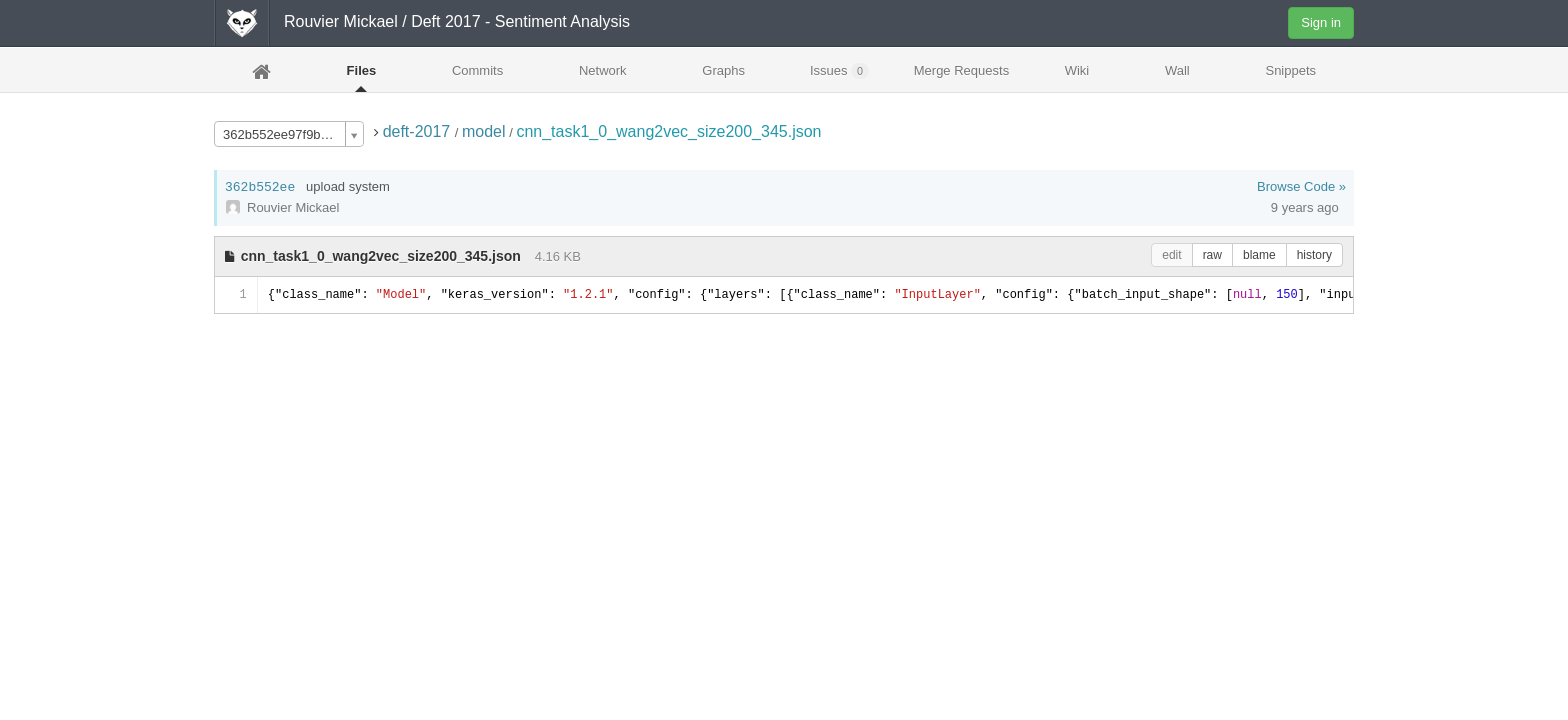 Image resolution: width=1568 pixels, height=720 pixels. I want to click on Network, so click(603, 70).